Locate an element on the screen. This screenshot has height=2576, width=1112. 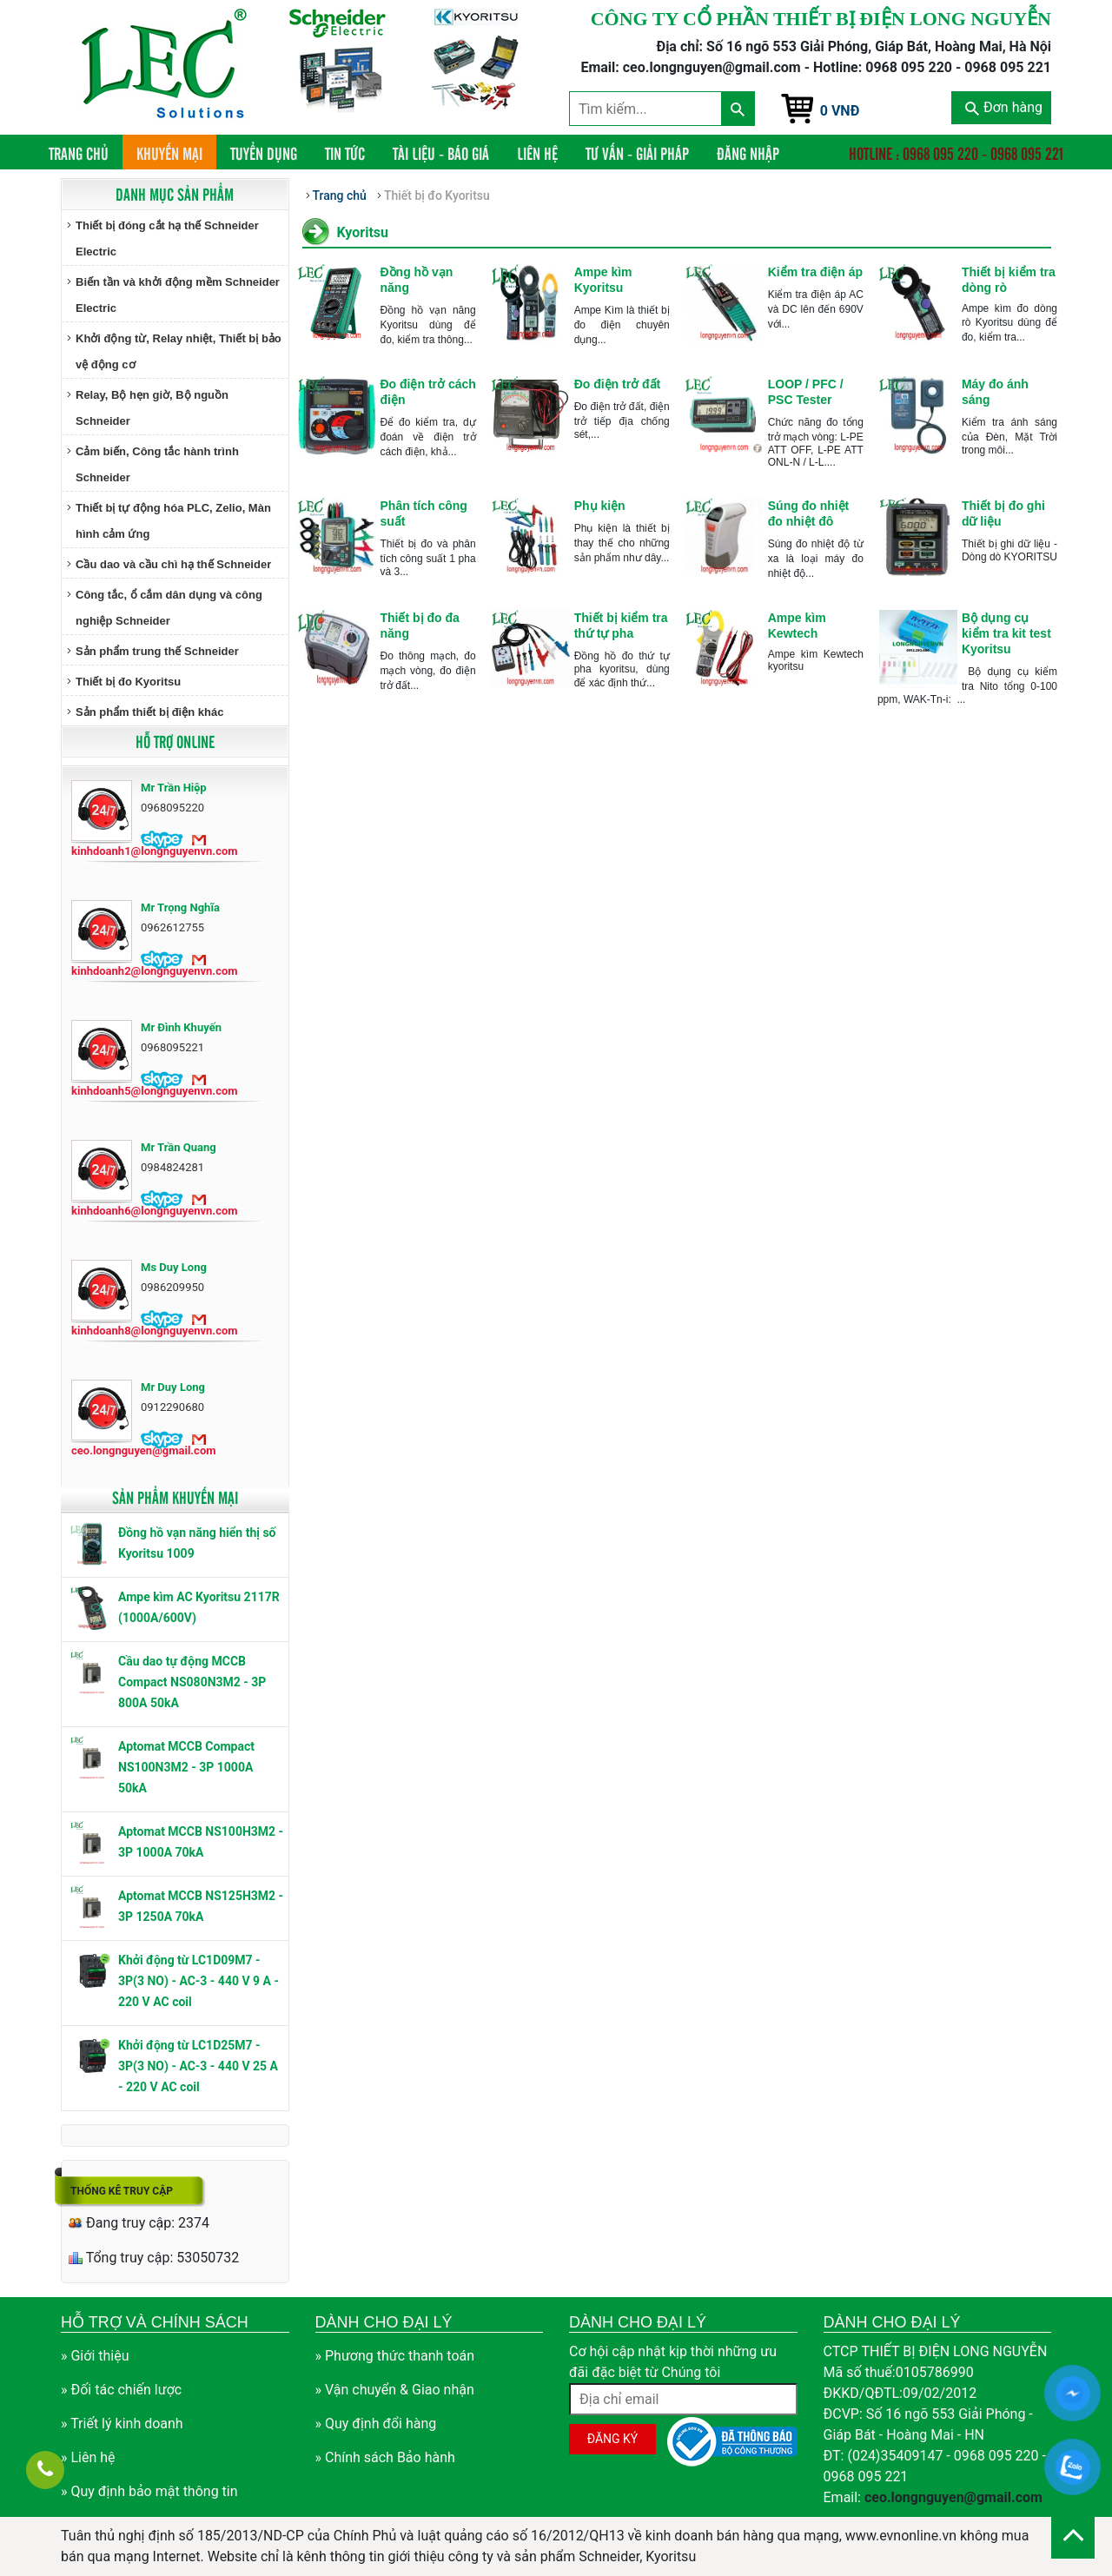
Bộ dụng cụ kiểm tra kit test Kyoritsu is located at coordinates (1006, 633).